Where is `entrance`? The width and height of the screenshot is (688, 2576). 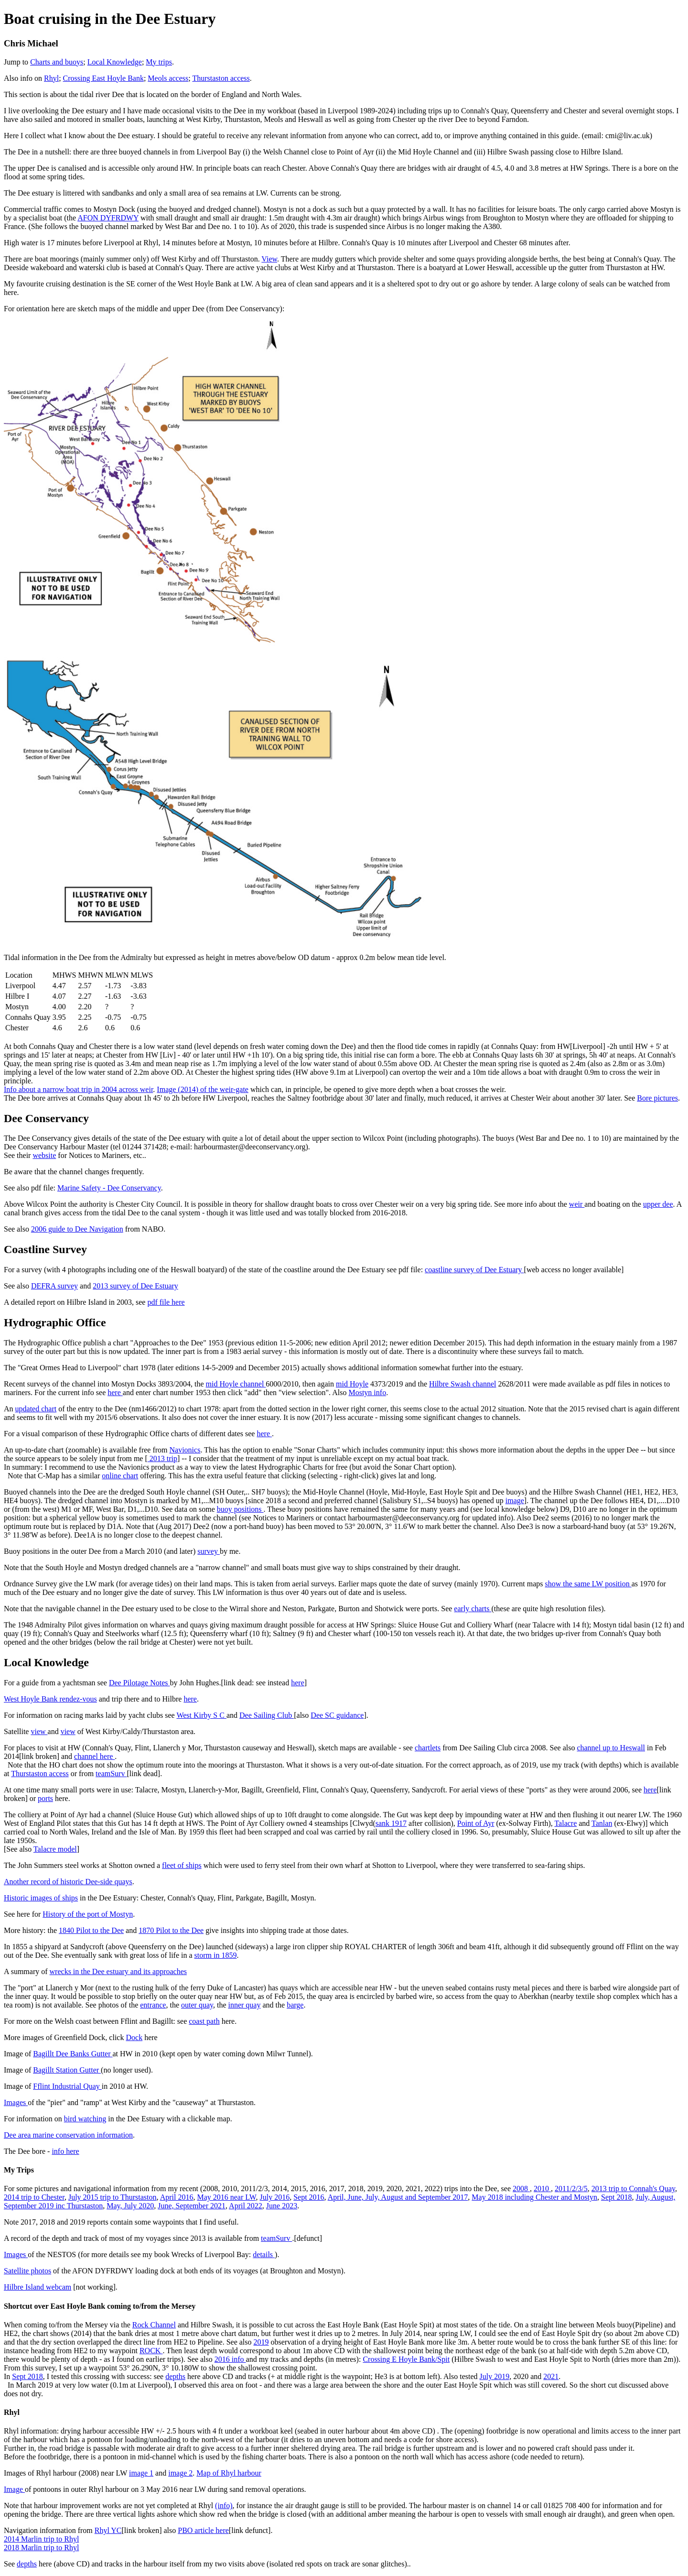
entrance is located at coordinates (153, 2005).